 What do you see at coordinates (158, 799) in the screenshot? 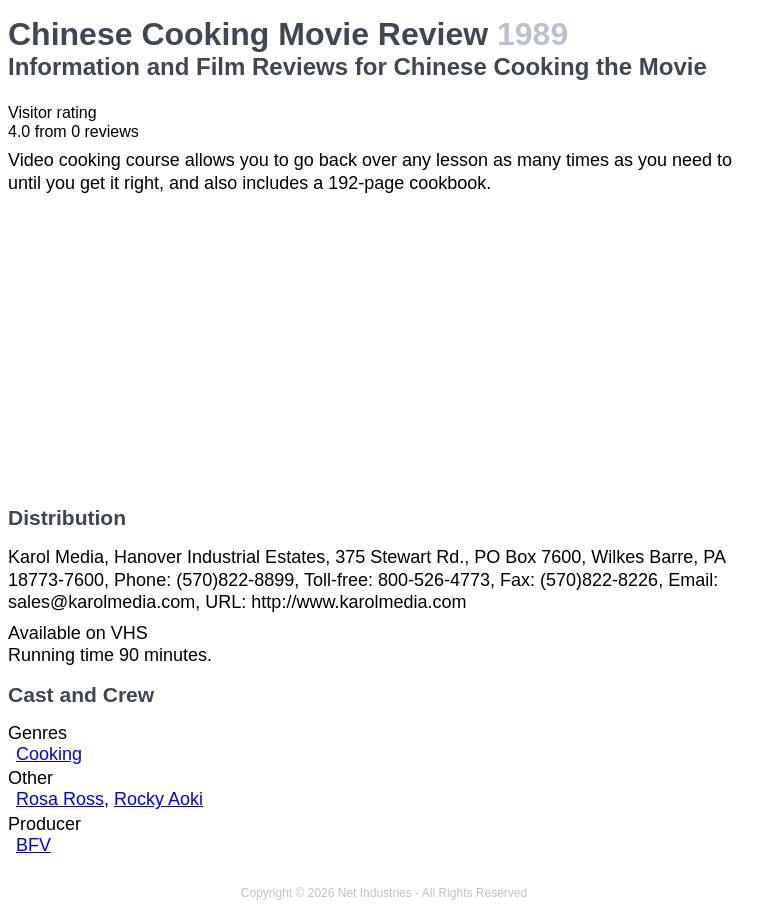
I see `Rocky Aoki` at bounding box center [158, 799].